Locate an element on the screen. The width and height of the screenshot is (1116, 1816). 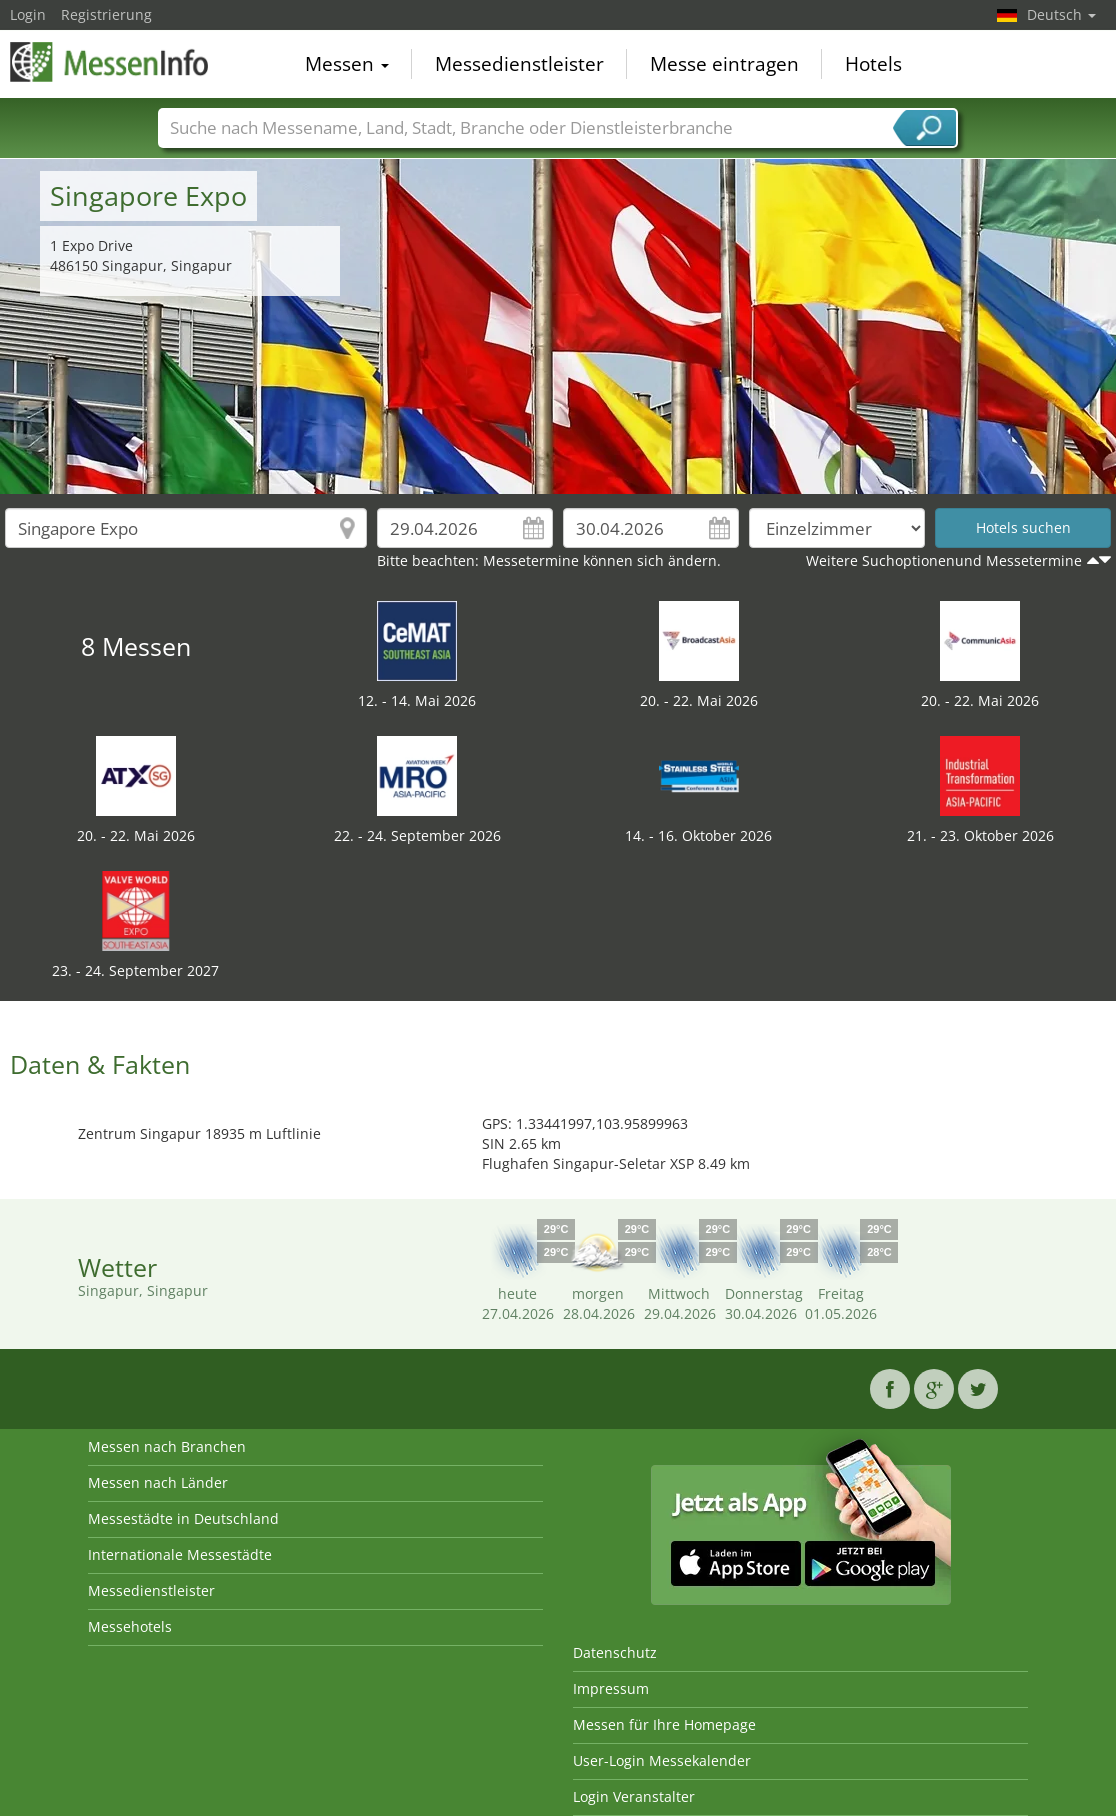
Registrierung is located at coordinates (106, 14).